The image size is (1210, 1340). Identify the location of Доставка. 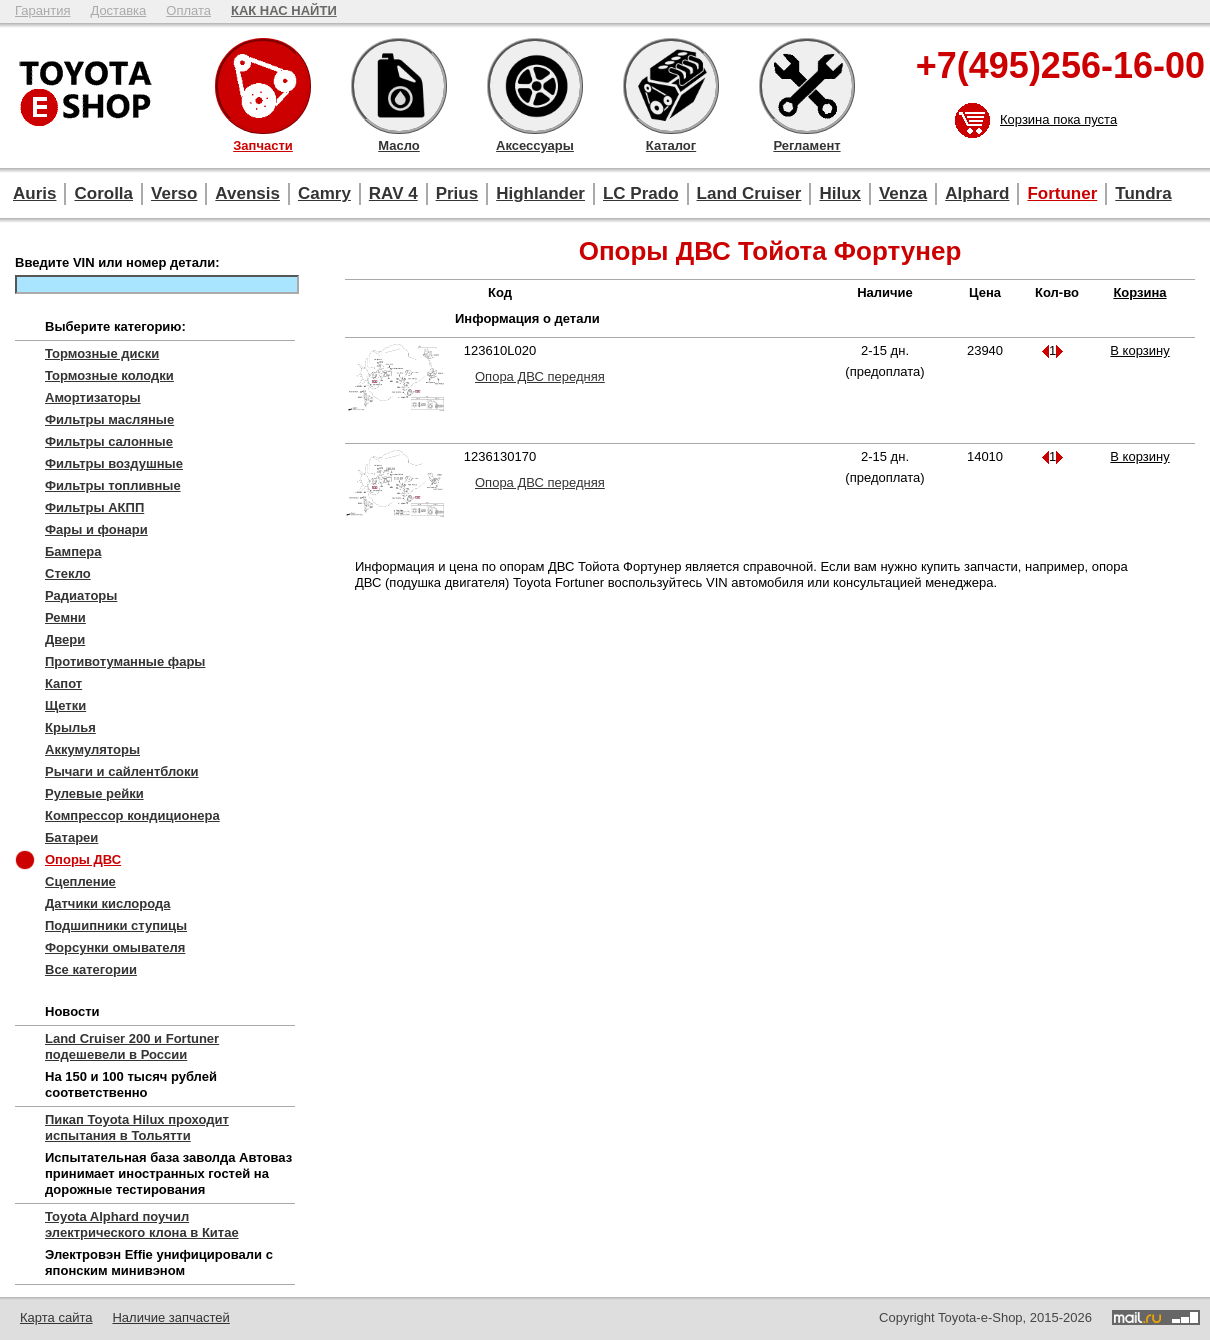
(118, 10).